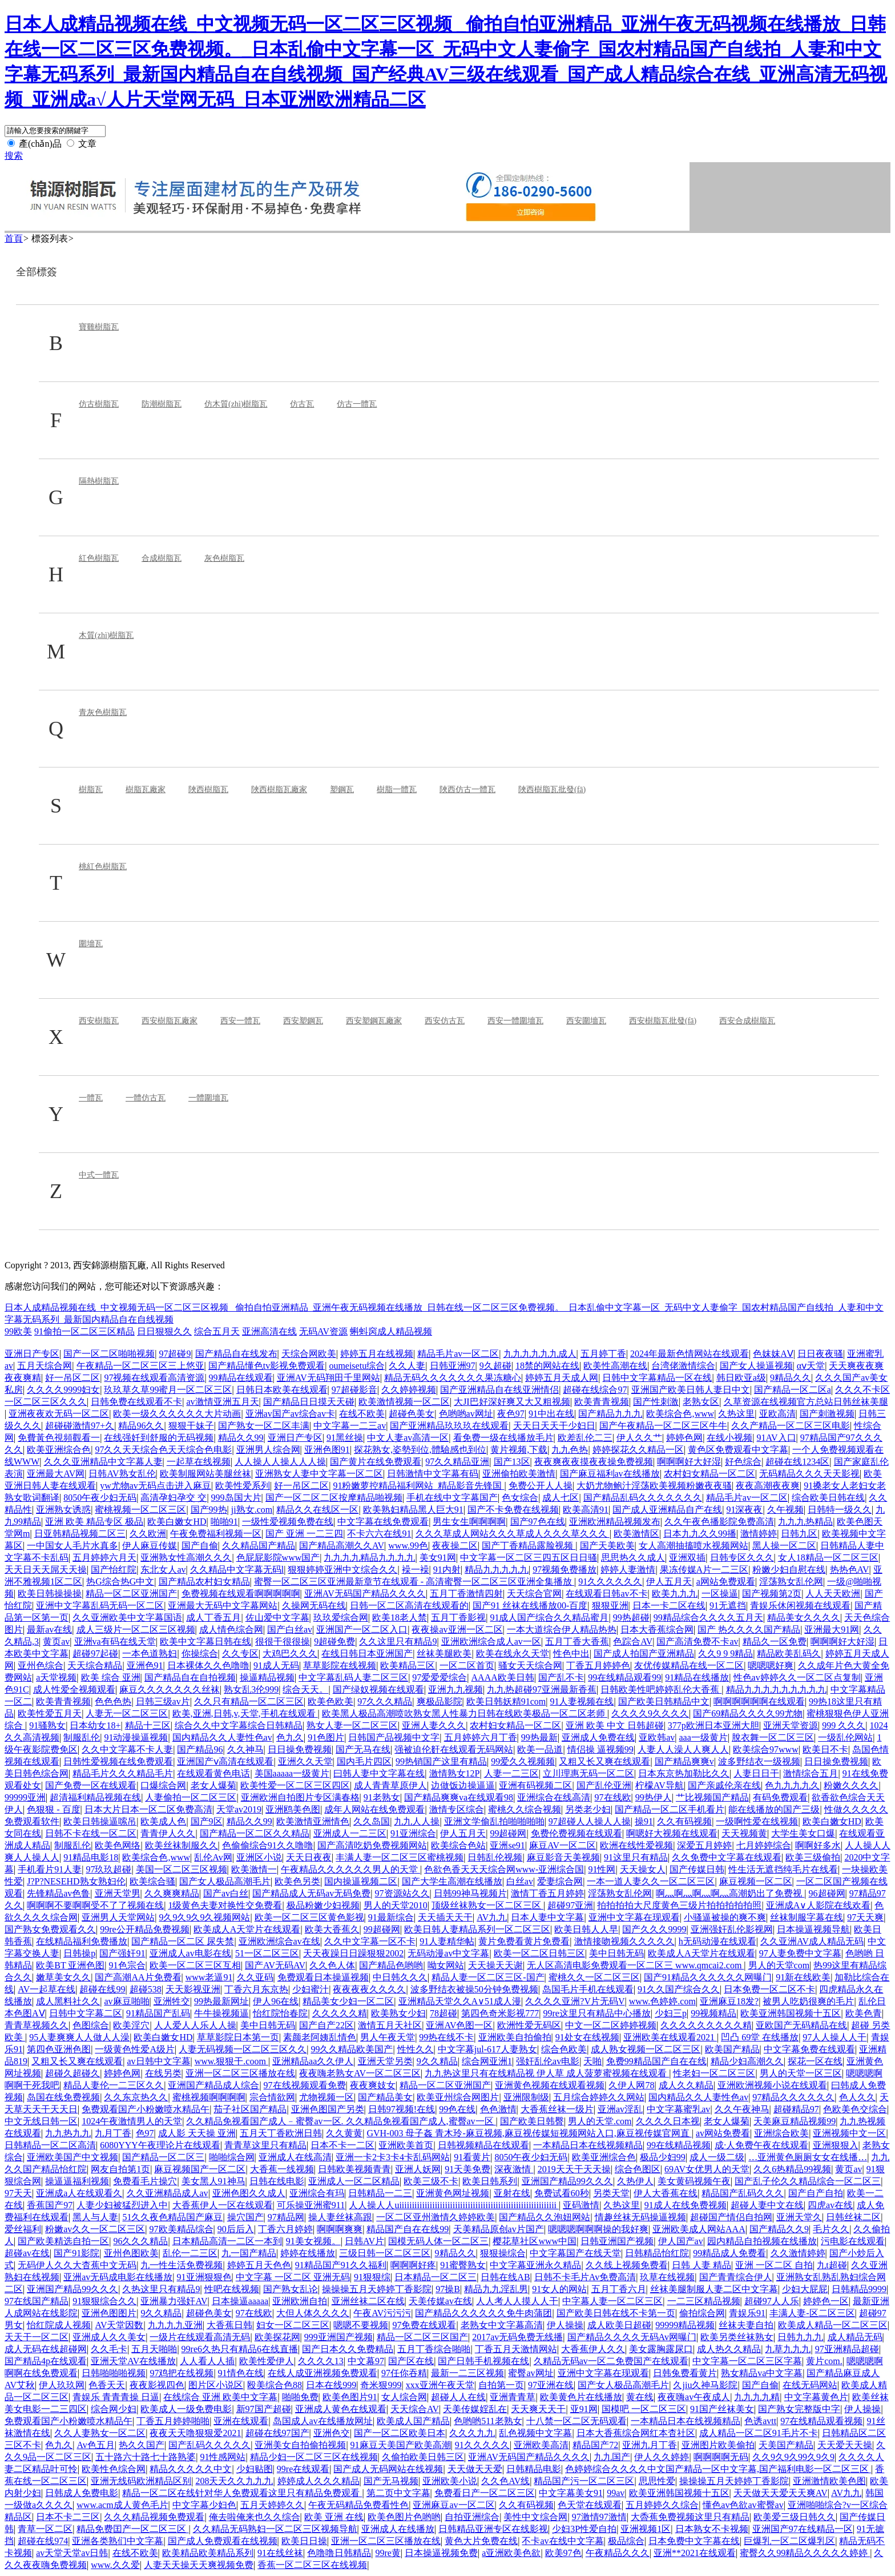 This screenshot has width=895, height=2576. What do you see at coordinates (162, 558) in the screenshot?
I see `合成樹脂瓦` at bounding box center [162, 558].